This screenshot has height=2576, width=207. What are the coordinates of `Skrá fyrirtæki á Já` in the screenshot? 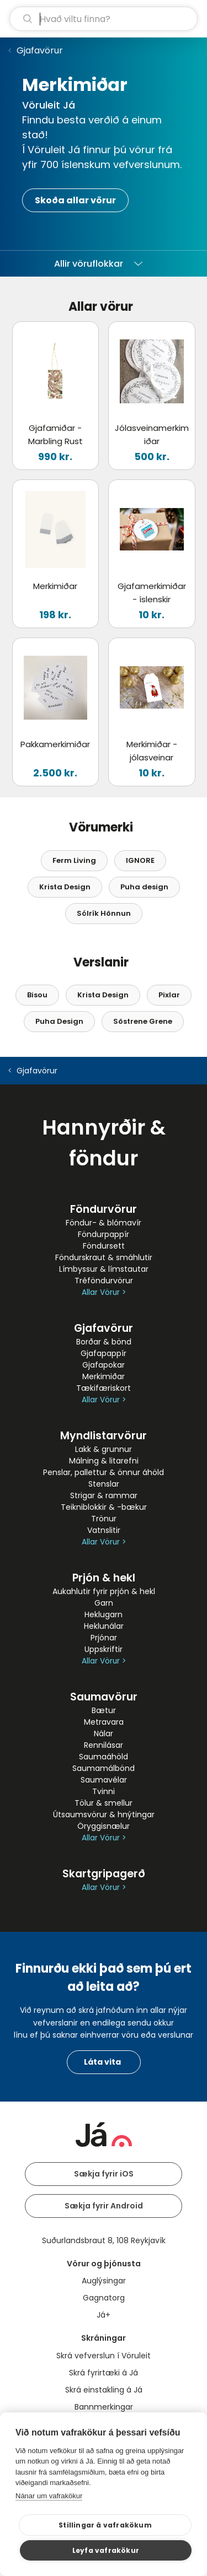 It's located at (103, 2372).